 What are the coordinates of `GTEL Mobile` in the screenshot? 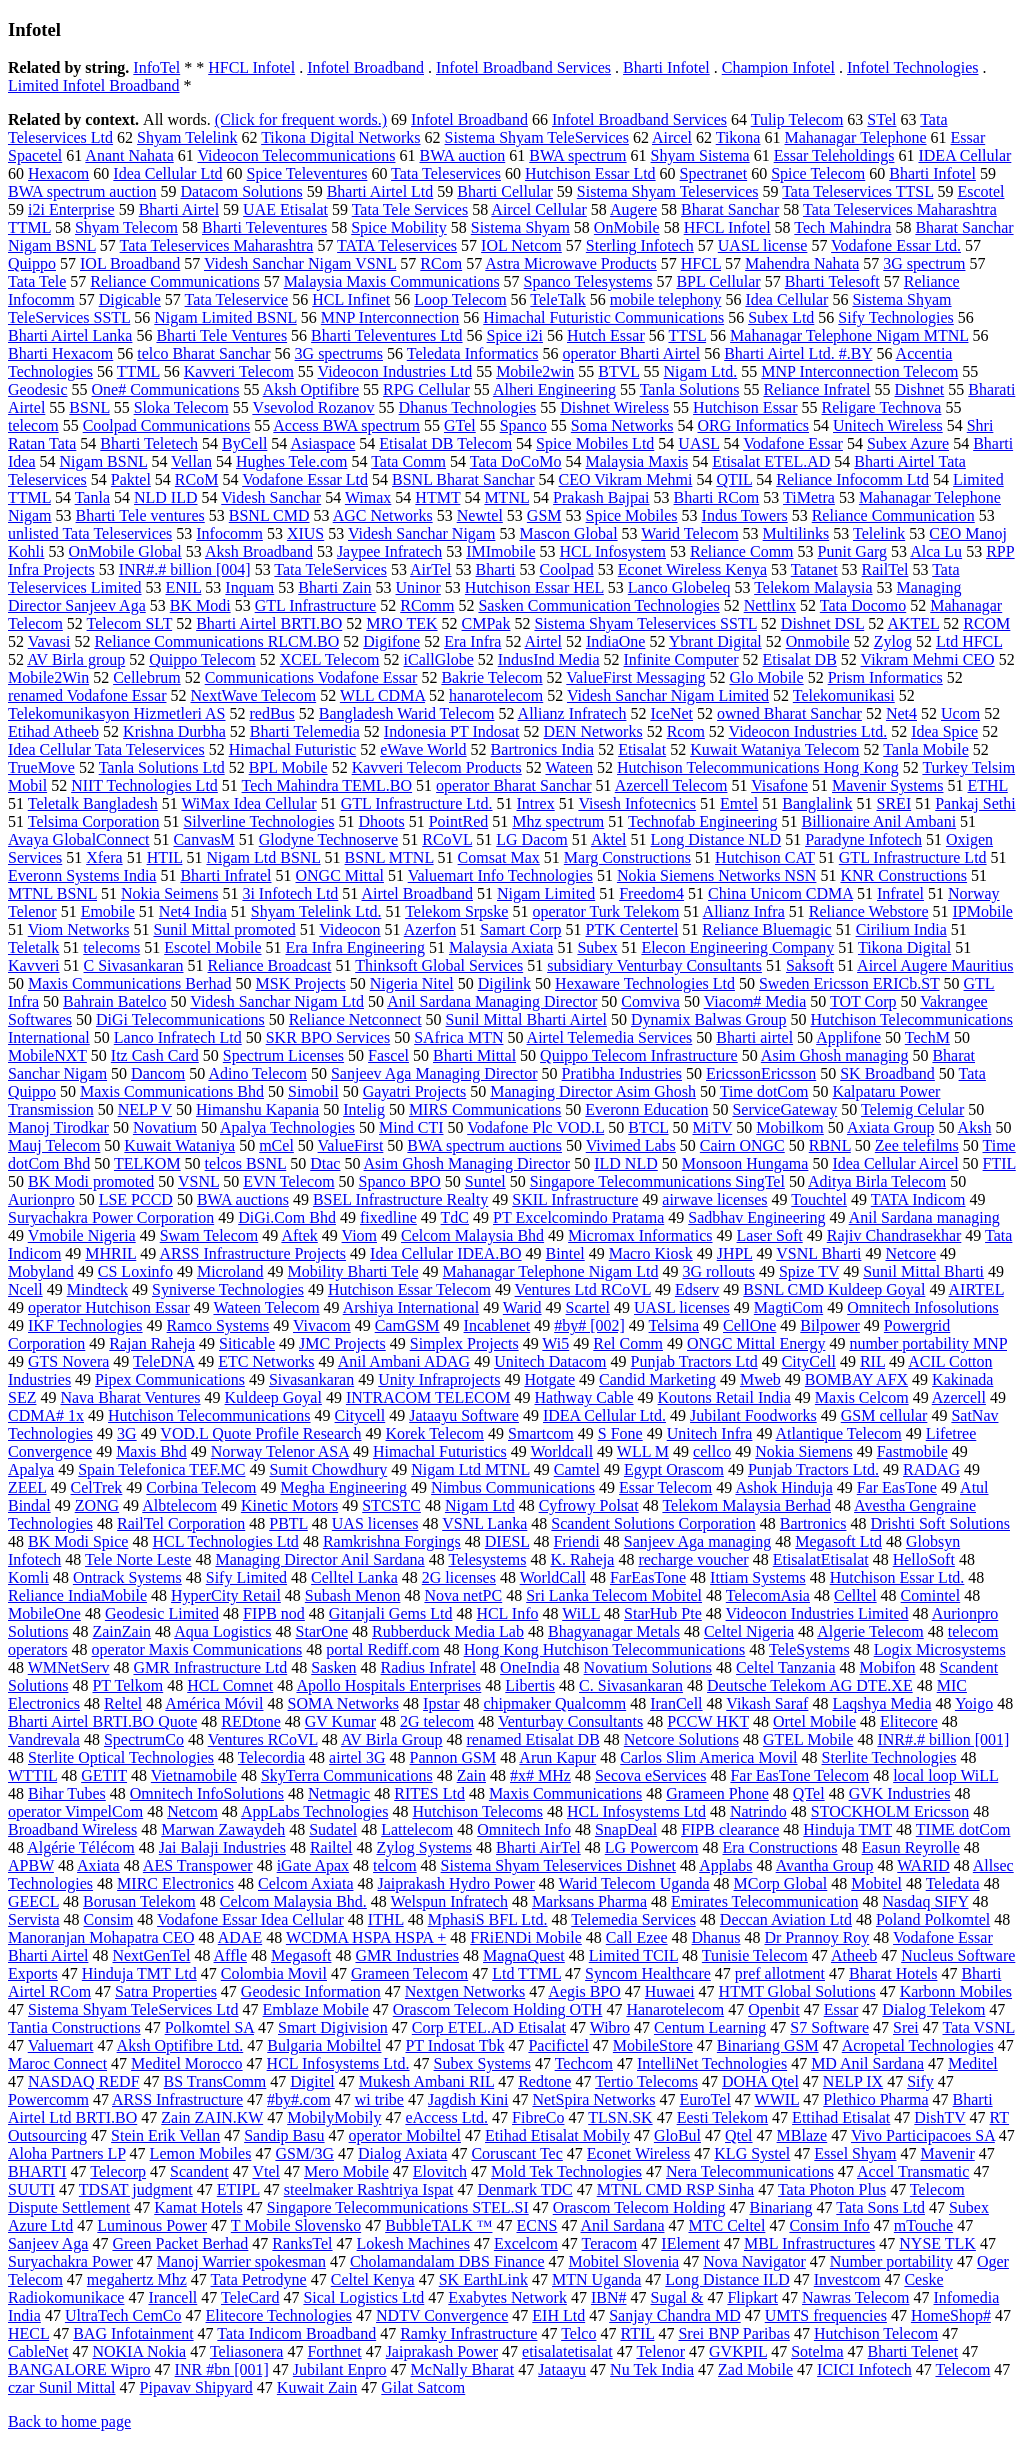 It's located at (808, 1739).